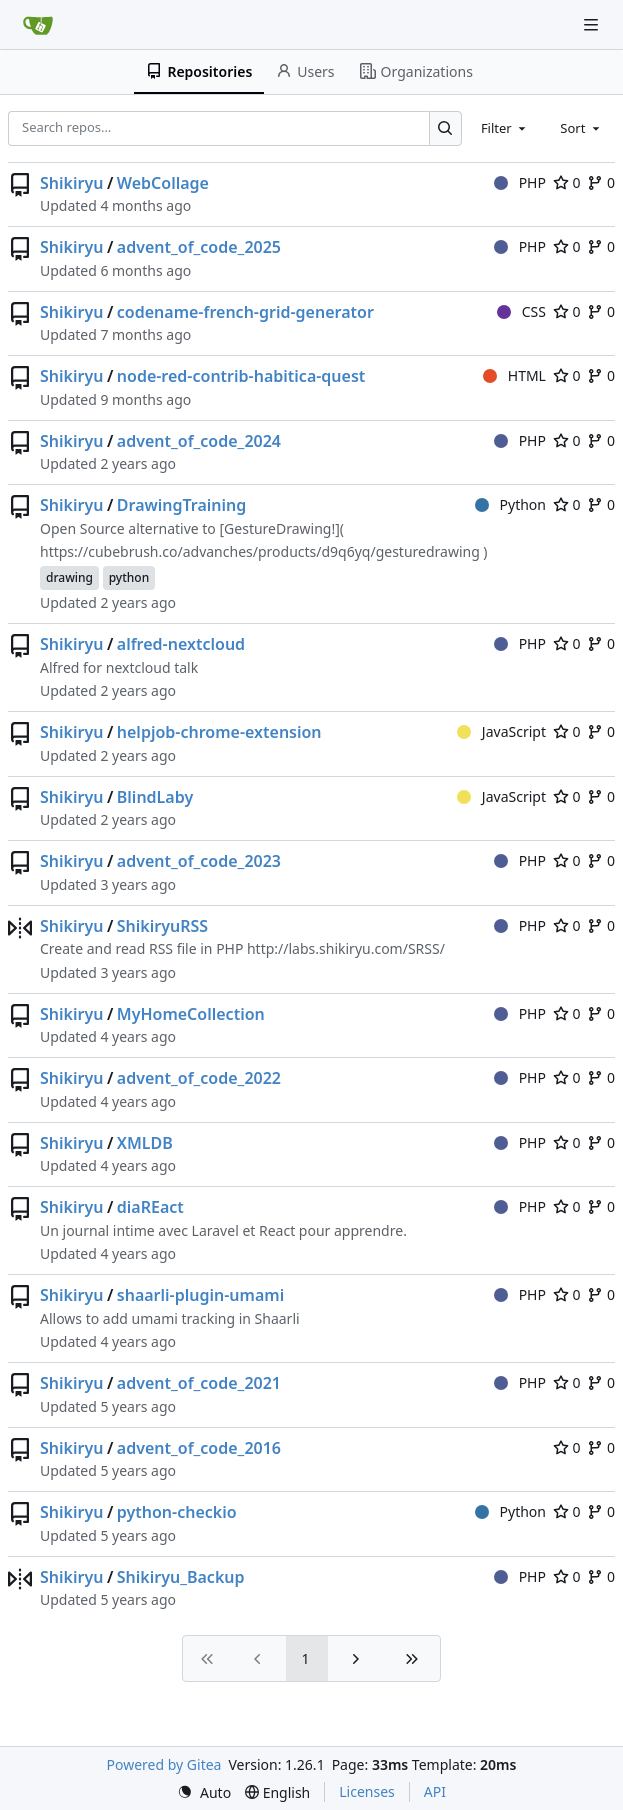  Describe the element at coordinates (191, 1014) in the screenshot. I see `MyHomeCollection` at that location.